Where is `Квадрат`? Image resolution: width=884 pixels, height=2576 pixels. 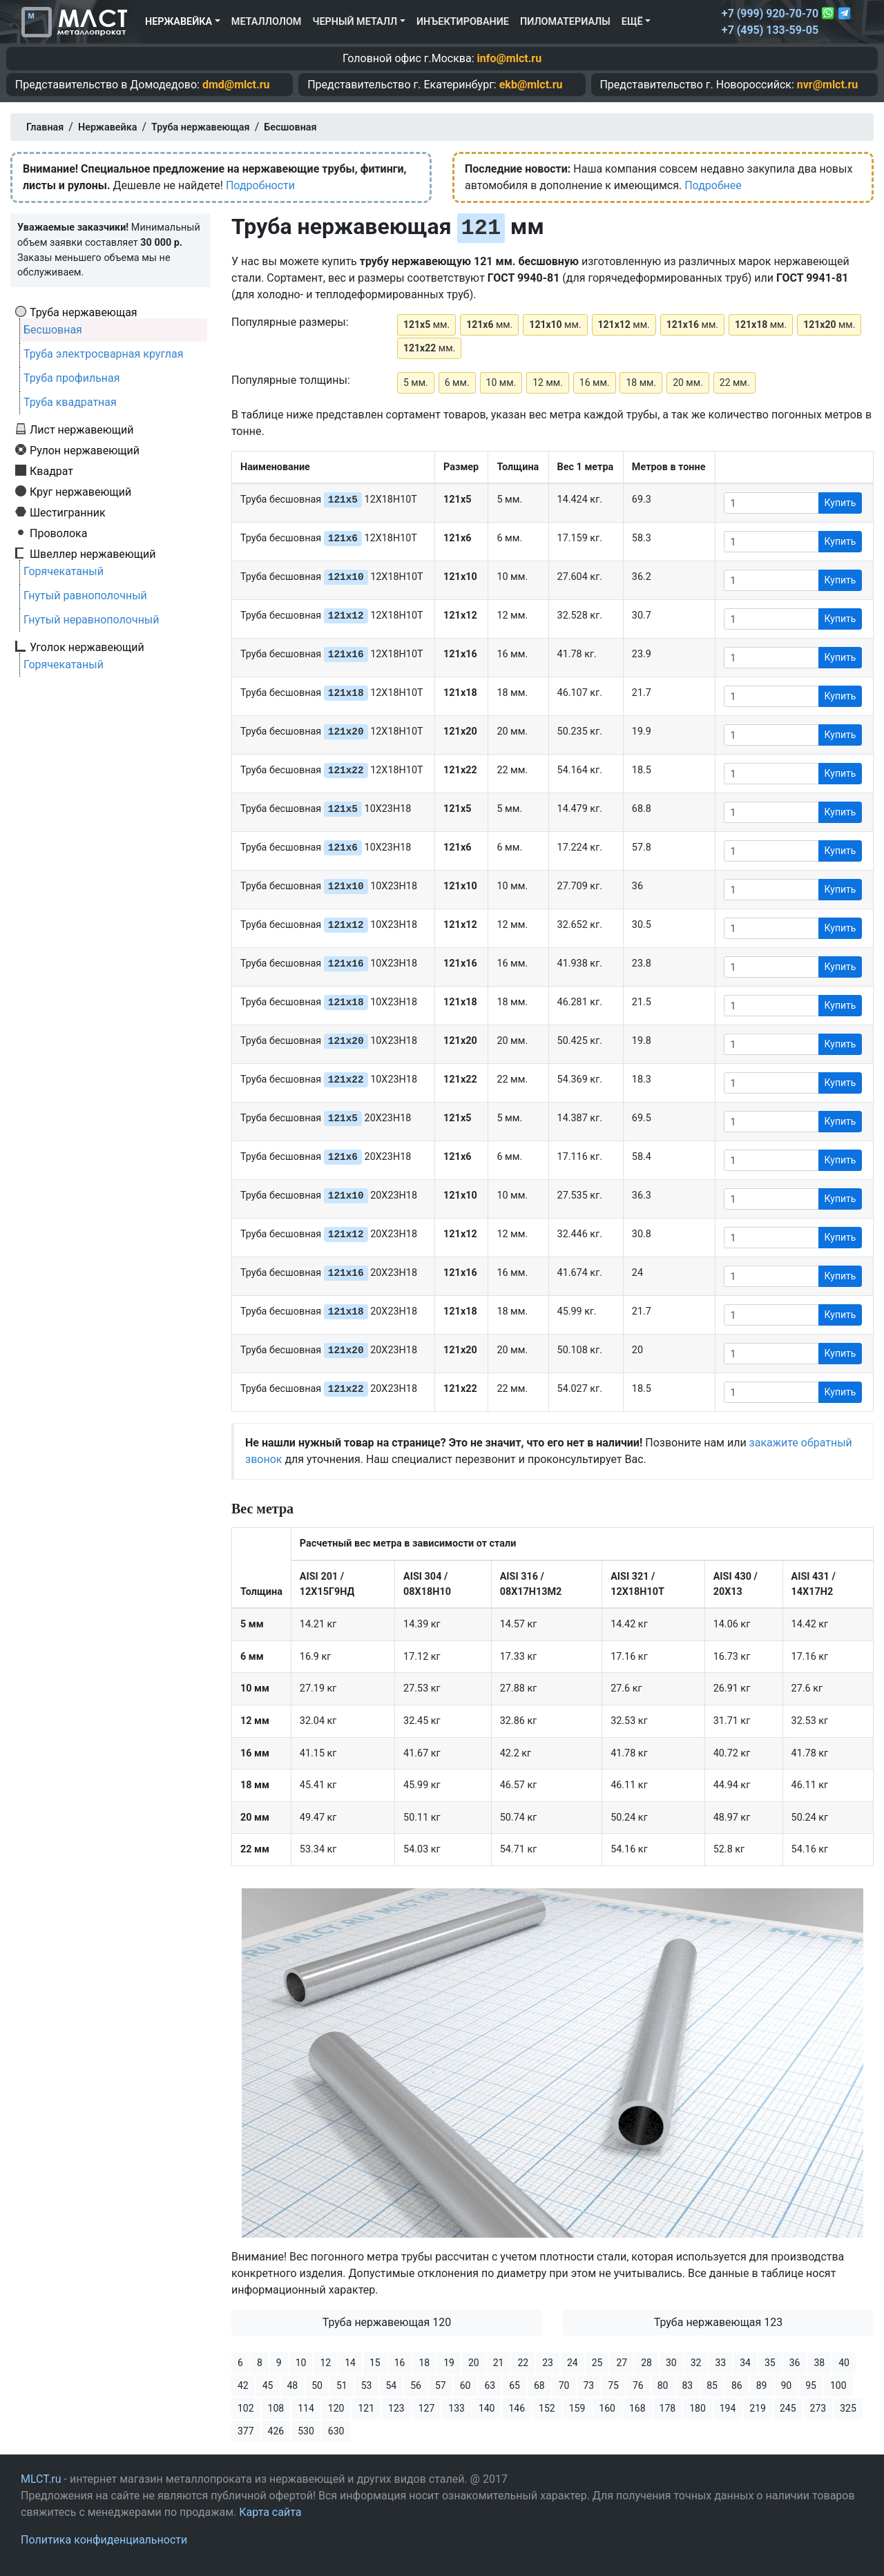 Квадрат is located at coordinates (51, 471).